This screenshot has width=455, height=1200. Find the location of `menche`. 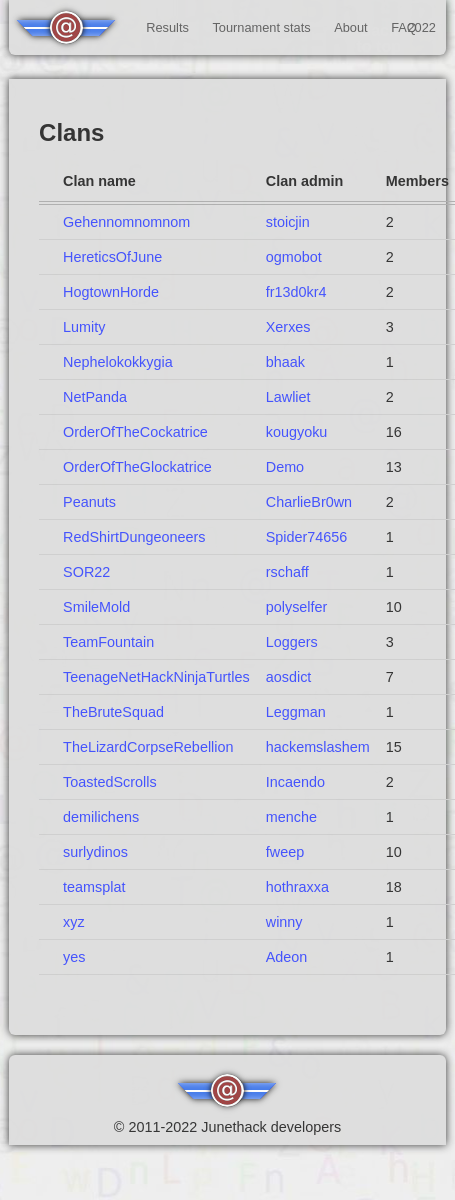

menche is located at coordinates (291, 817).